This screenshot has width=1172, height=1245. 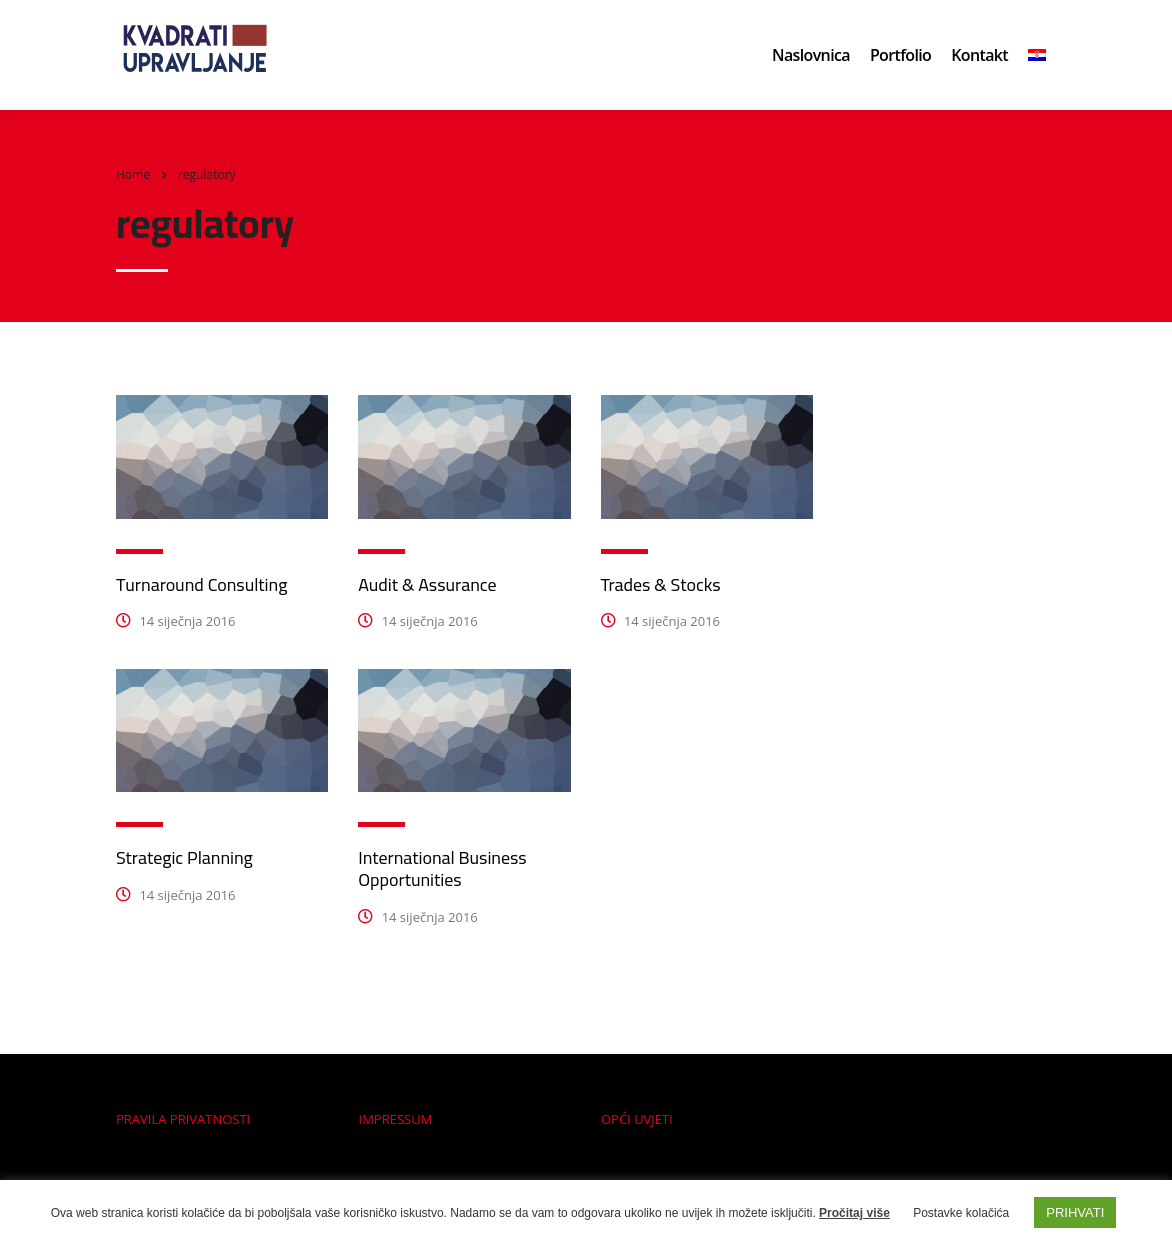 What do you see at coordinates (637, 1119) in the screenshot?
I see `OPĆI UVJETI` at bounding box center [637, 1119].